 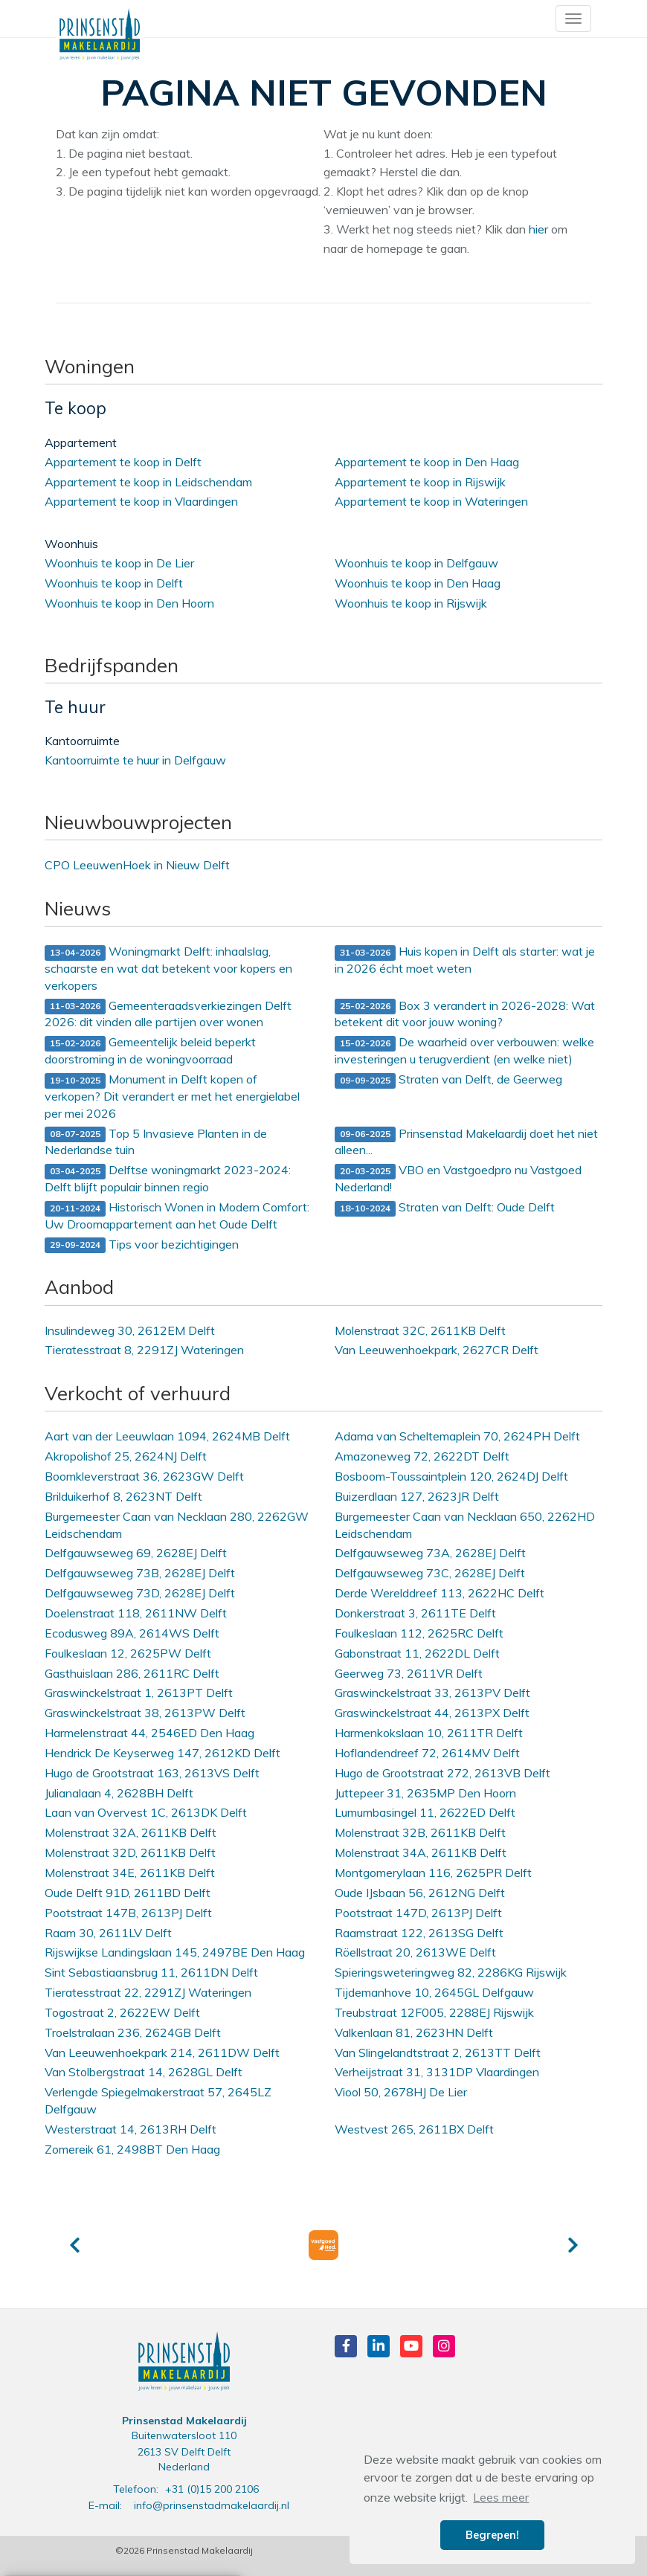 What do you see at coordinates (418, 1912) in the screenshot?
I see `Pootstraat 147D, 2613PJ Delft` at bounding box center [418, 1912].